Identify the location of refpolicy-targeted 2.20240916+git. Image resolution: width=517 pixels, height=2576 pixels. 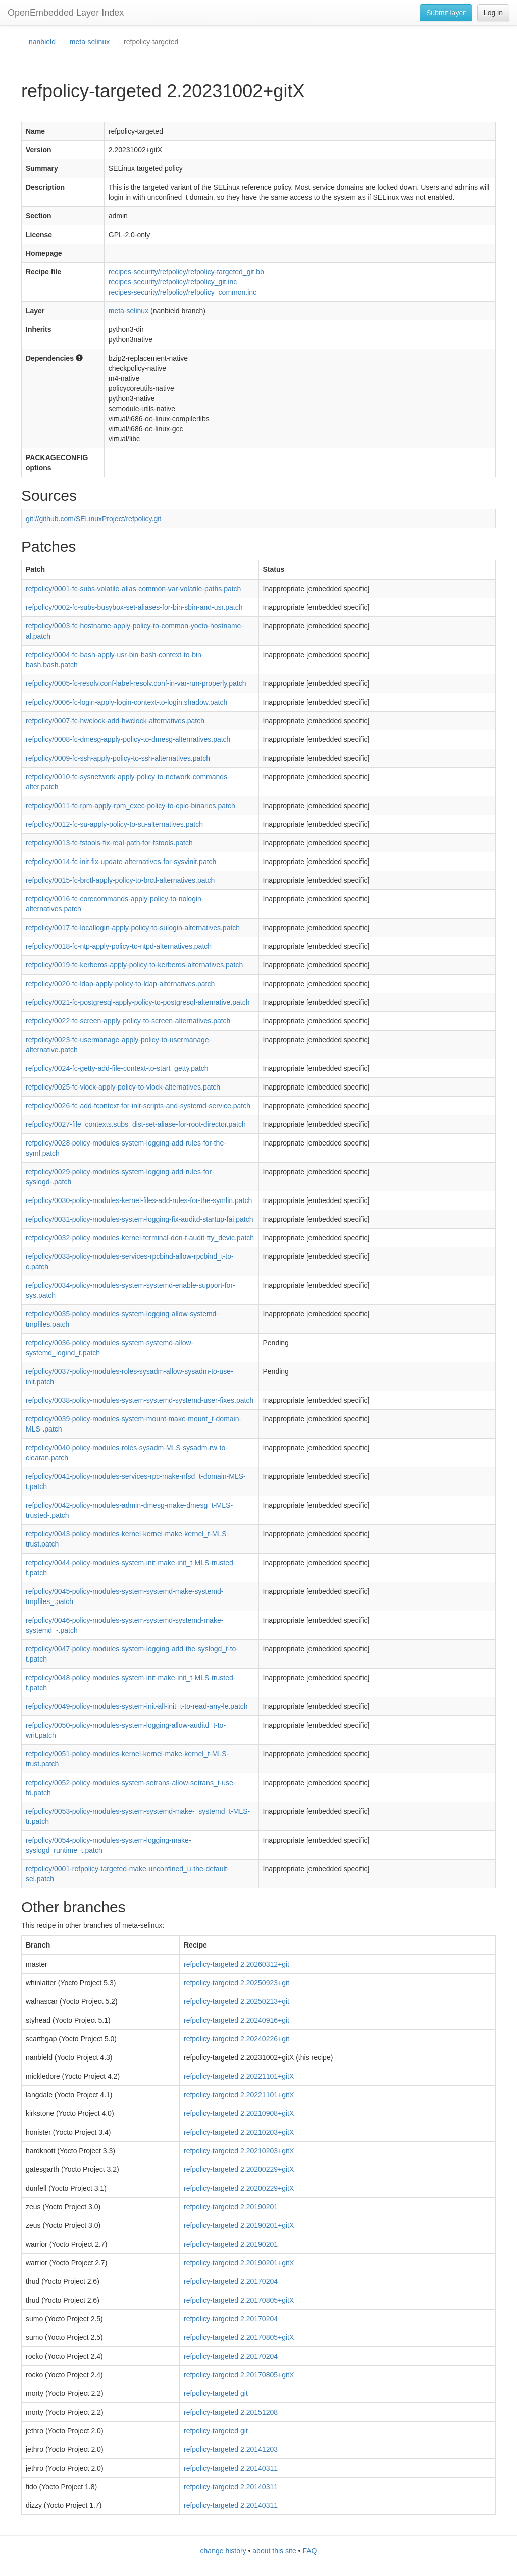
(236, 2020).